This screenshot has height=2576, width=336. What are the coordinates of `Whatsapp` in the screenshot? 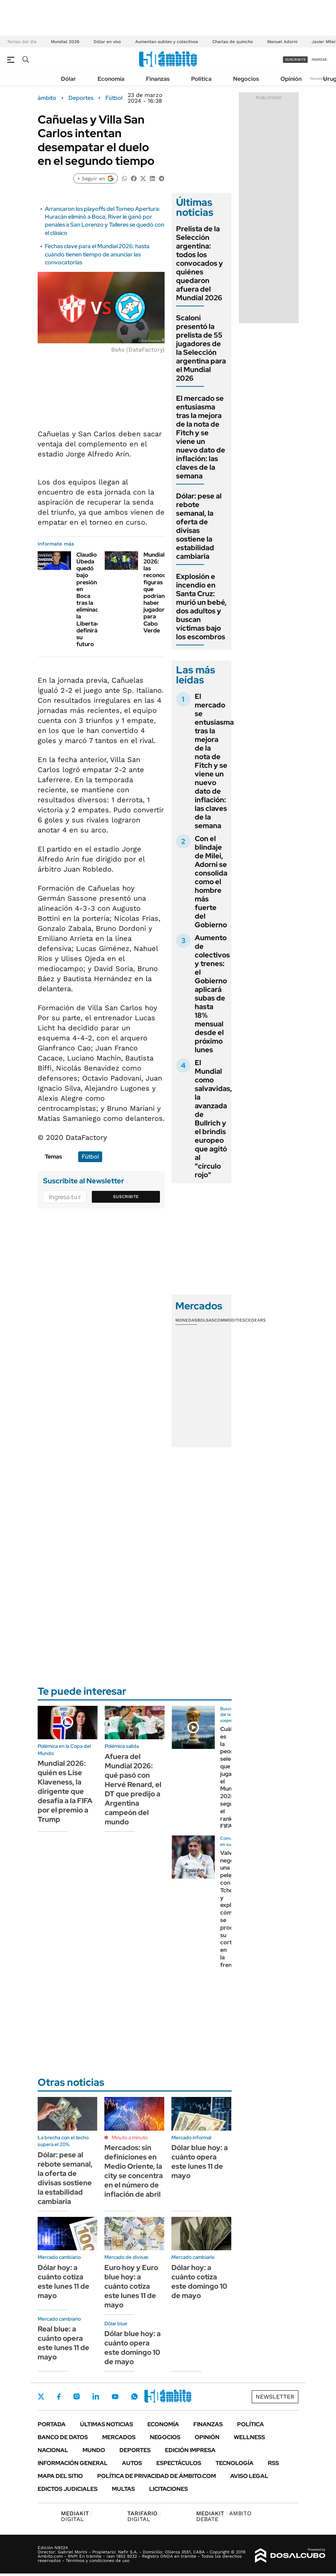 It's located at (134, 2396).